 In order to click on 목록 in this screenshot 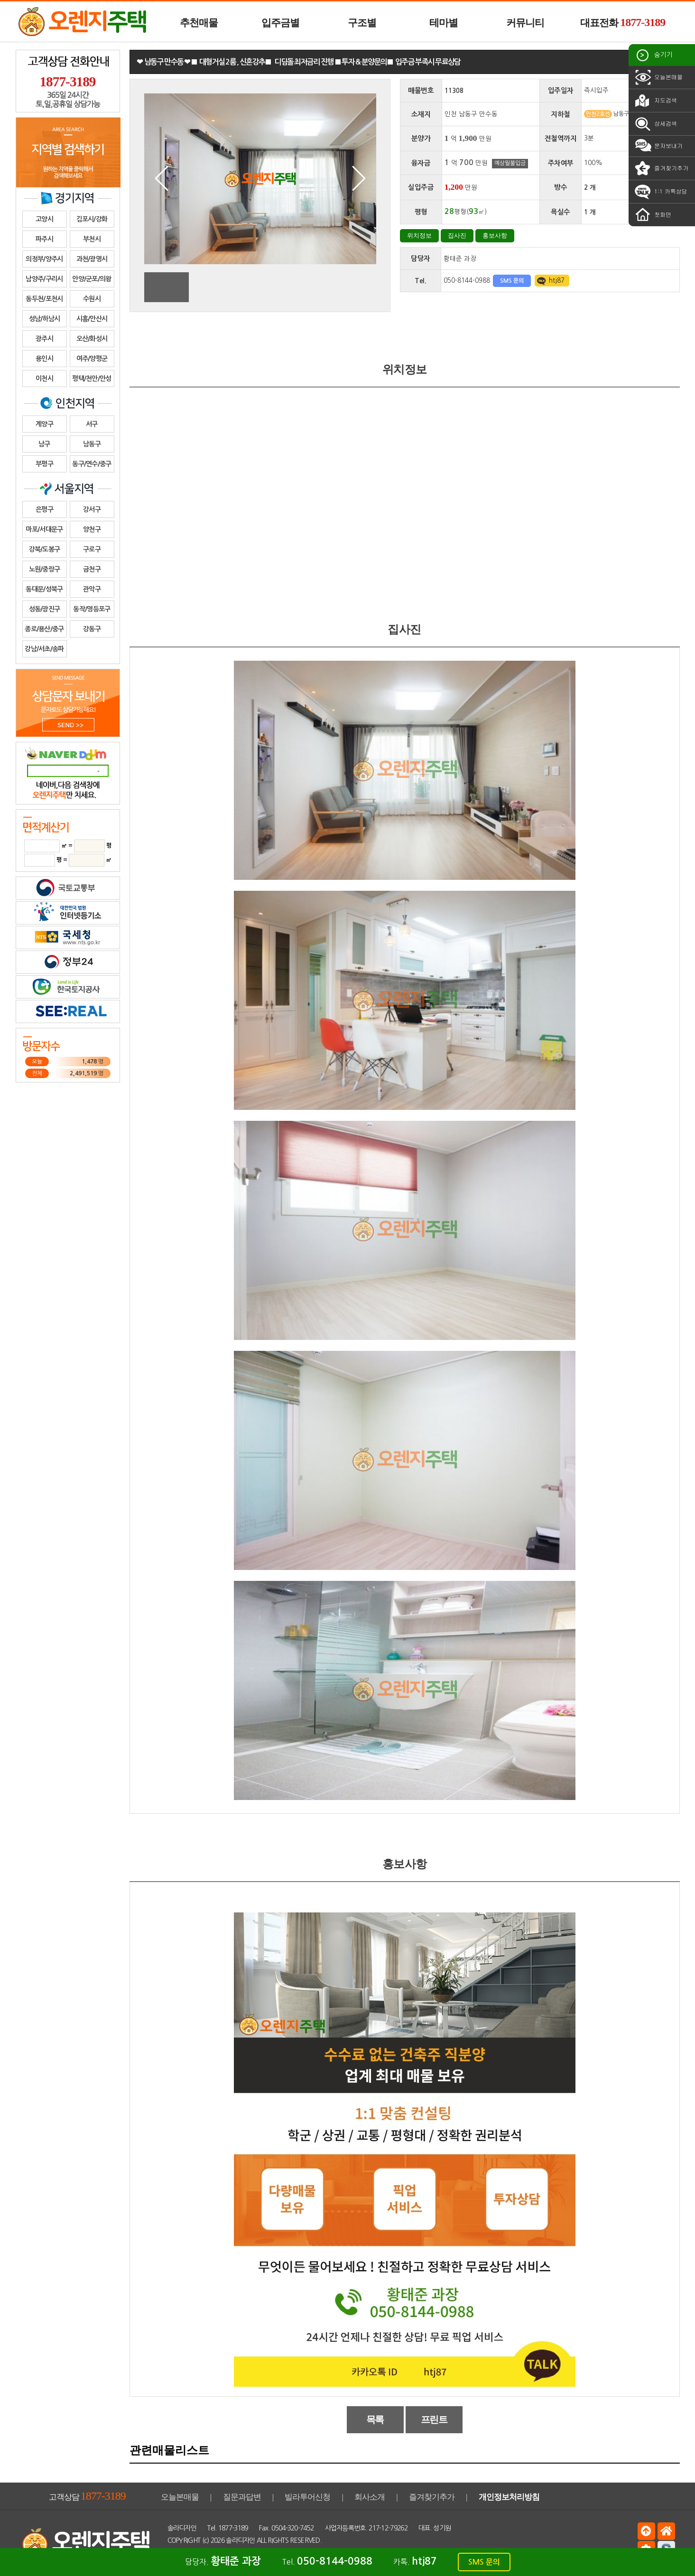, I will do `click(375, 2419)`.